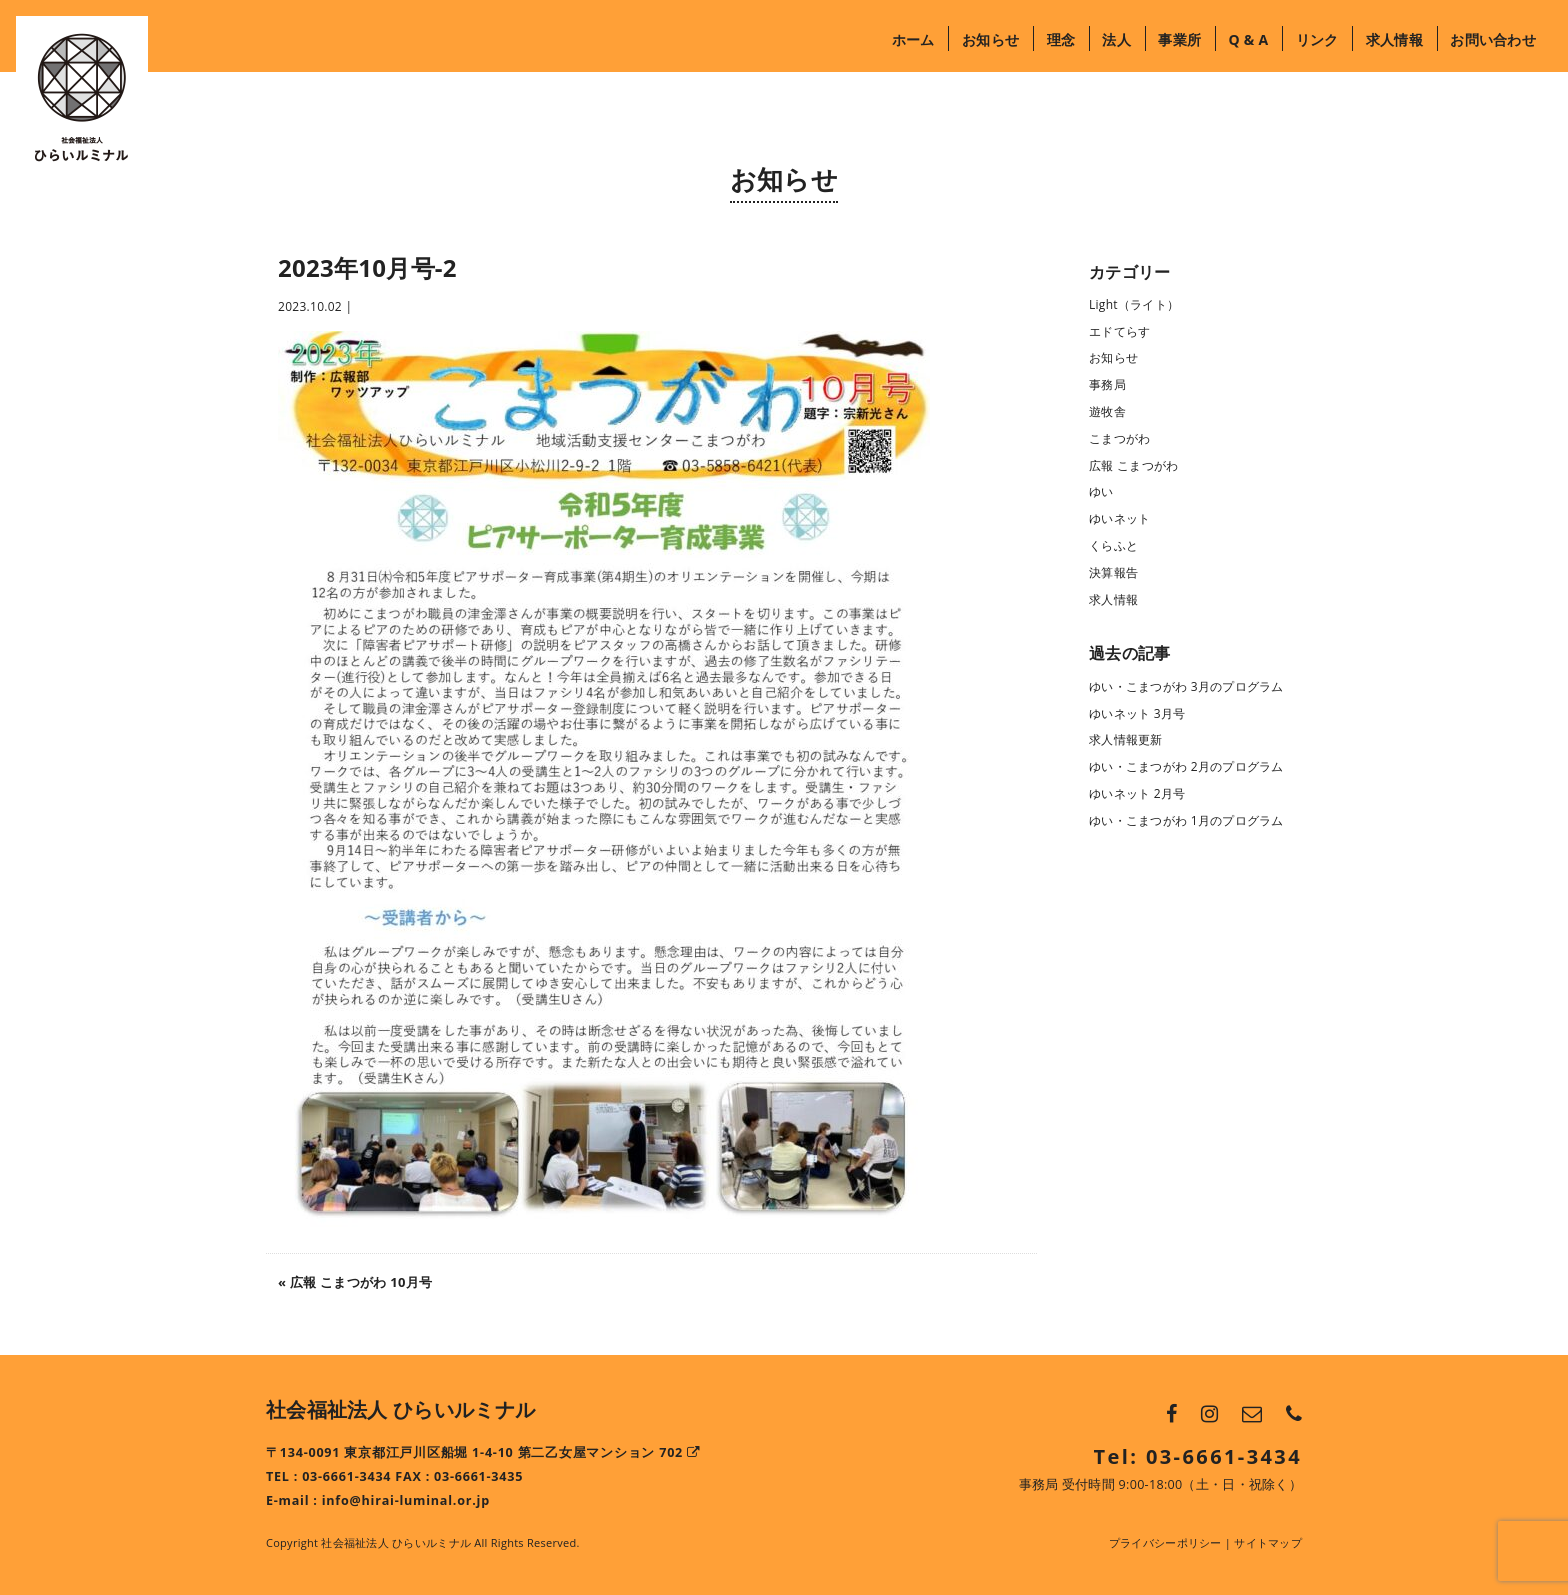 The image size is (1568, 1595). What do you see at coordinates (1061, 39) in the screenshot?
I see `理念` at bounding box center [1061, 39].